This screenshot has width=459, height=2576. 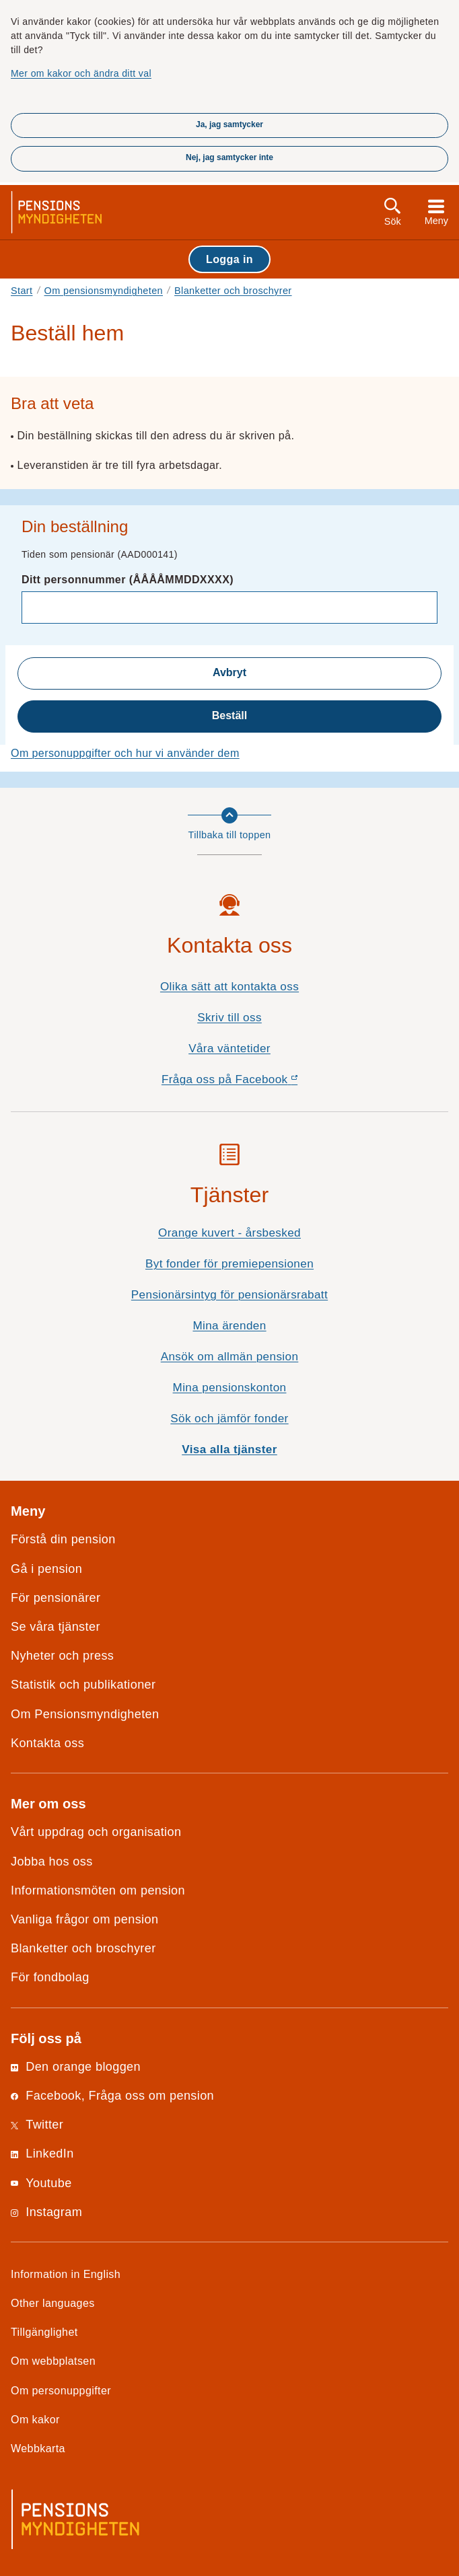 What do you see at coordinates (85, 1714) in the screenshot?
I see `Om Pensionsmyndigheten` at bounding box center [85, 1714].